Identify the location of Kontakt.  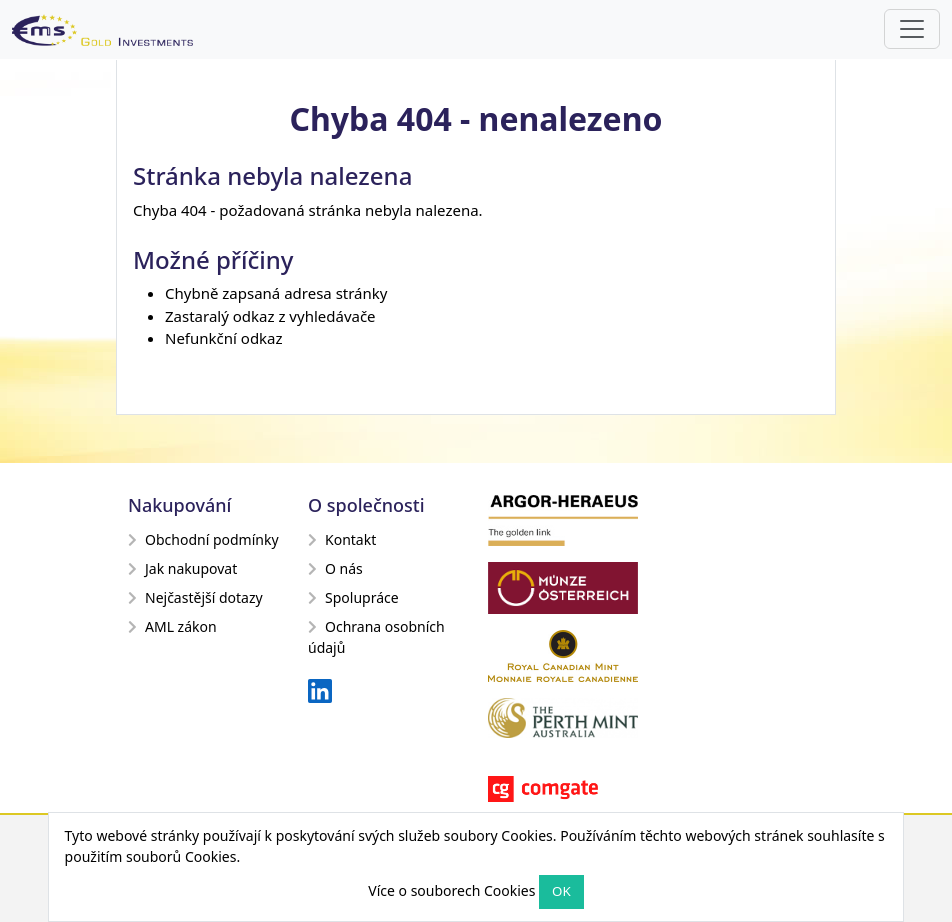
(342, 539).